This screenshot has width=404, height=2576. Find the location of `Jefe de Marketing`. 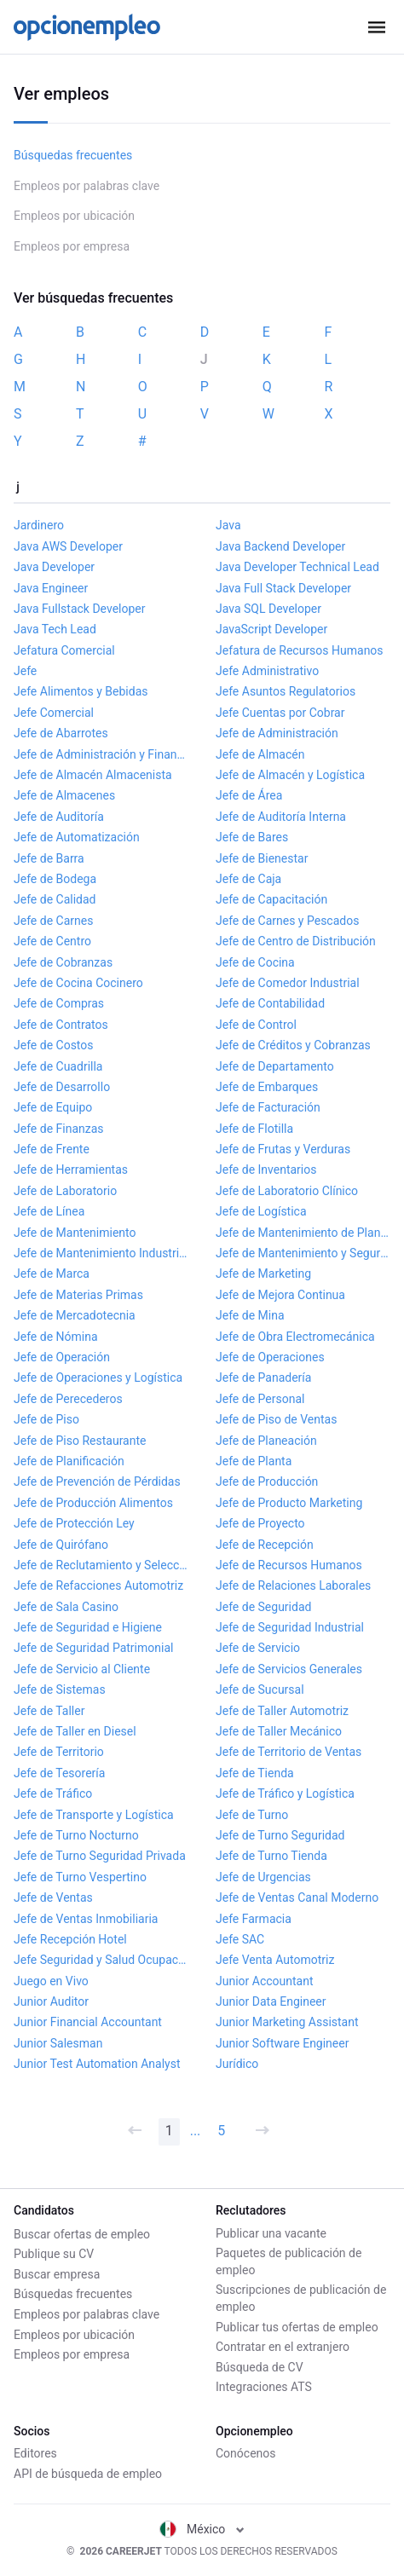

Jefe de Marketing is located at coordinates (263, 1273).